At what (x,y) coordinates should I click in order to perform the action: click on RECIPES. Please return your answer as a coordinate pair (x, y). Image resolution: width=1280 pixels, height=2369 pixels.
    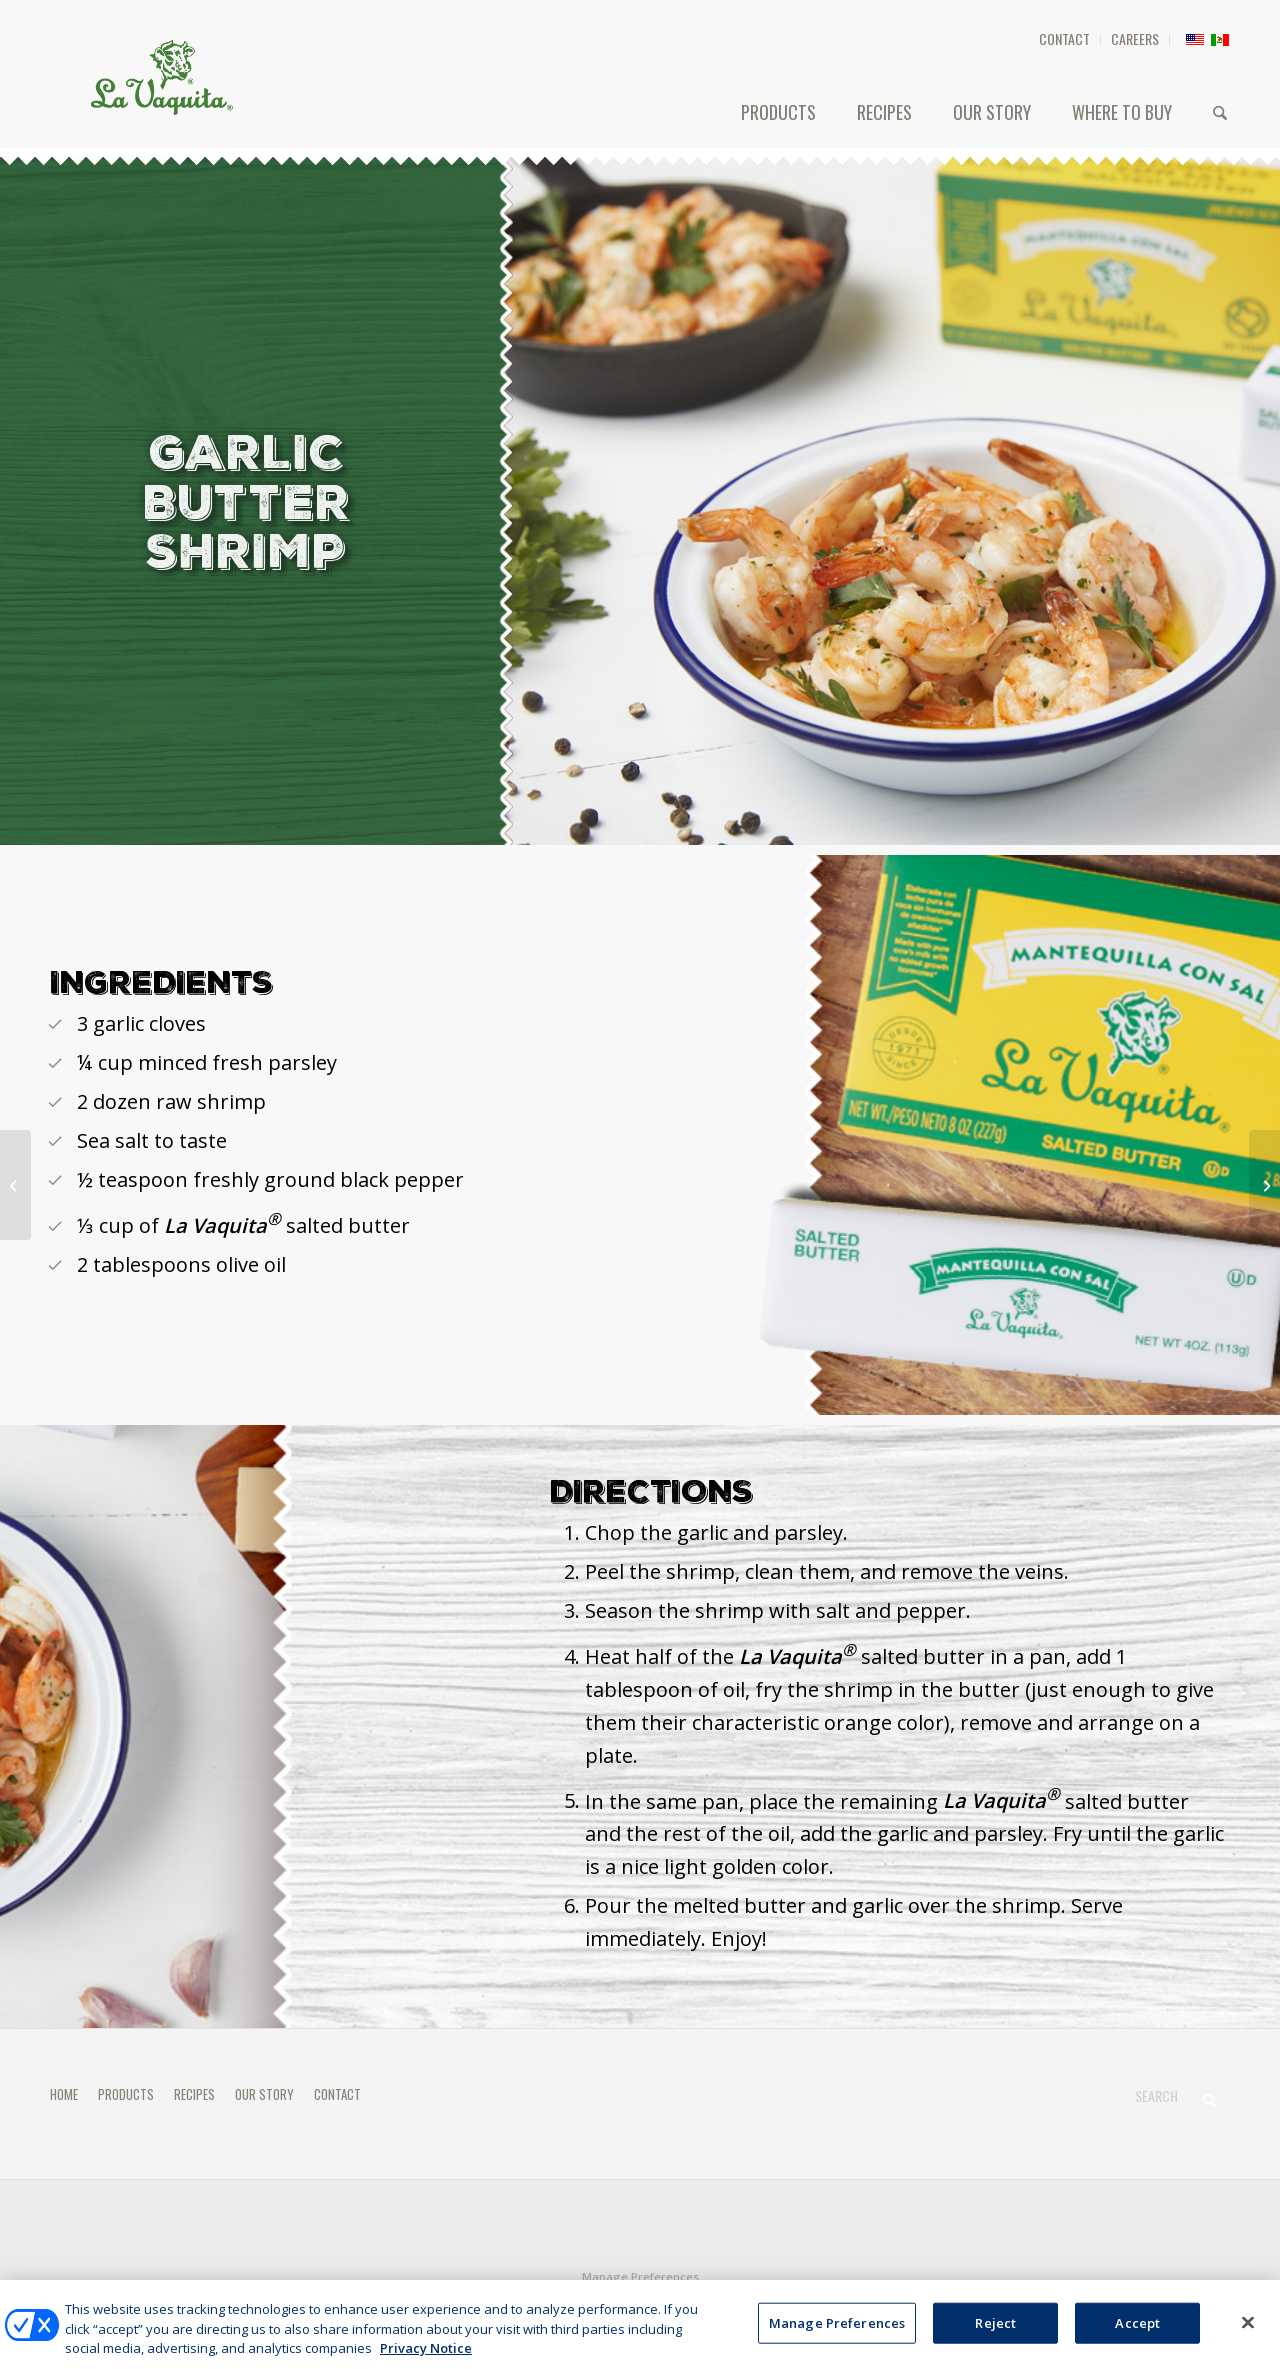
    Looking at the image, I should click on (194, 2094).